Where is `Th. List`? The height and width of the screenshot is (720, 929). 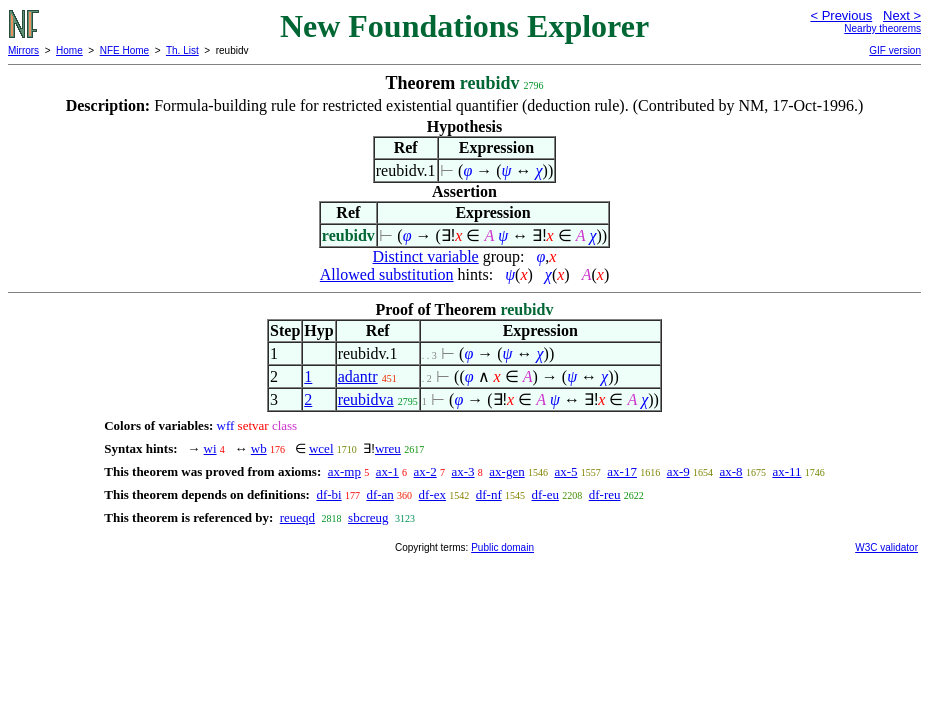 Th. List is located at coordinates (182, 50).